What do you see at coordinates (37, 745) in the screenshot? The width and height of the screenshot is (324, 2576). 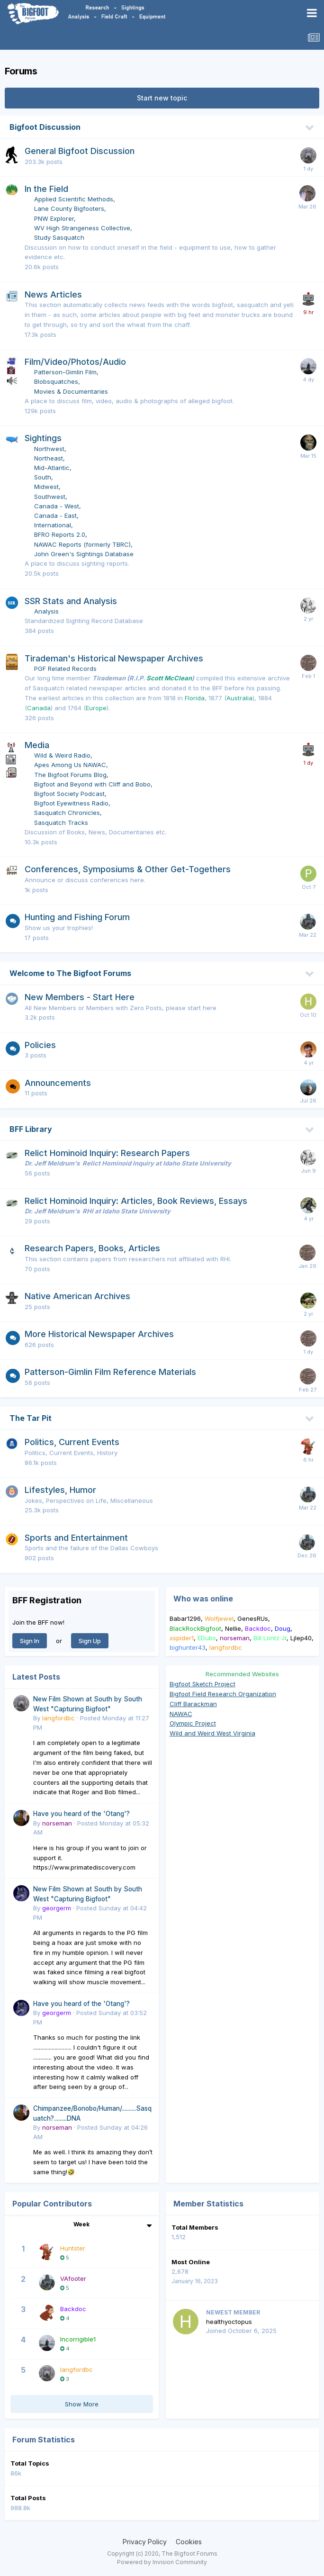 I see `Media` at bounding box center [37, 745].